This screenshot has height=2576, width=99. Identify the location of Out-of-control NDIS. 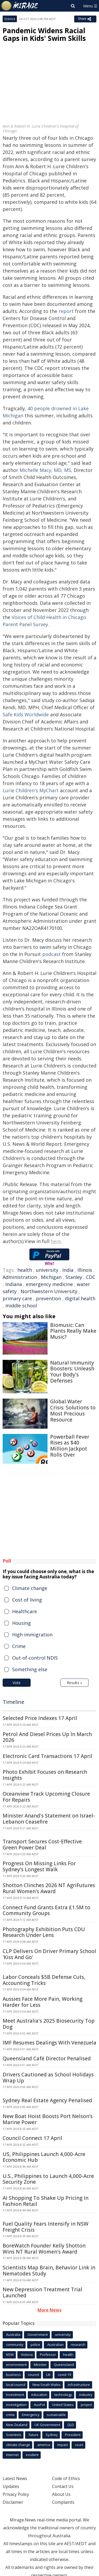
(35, 1658).